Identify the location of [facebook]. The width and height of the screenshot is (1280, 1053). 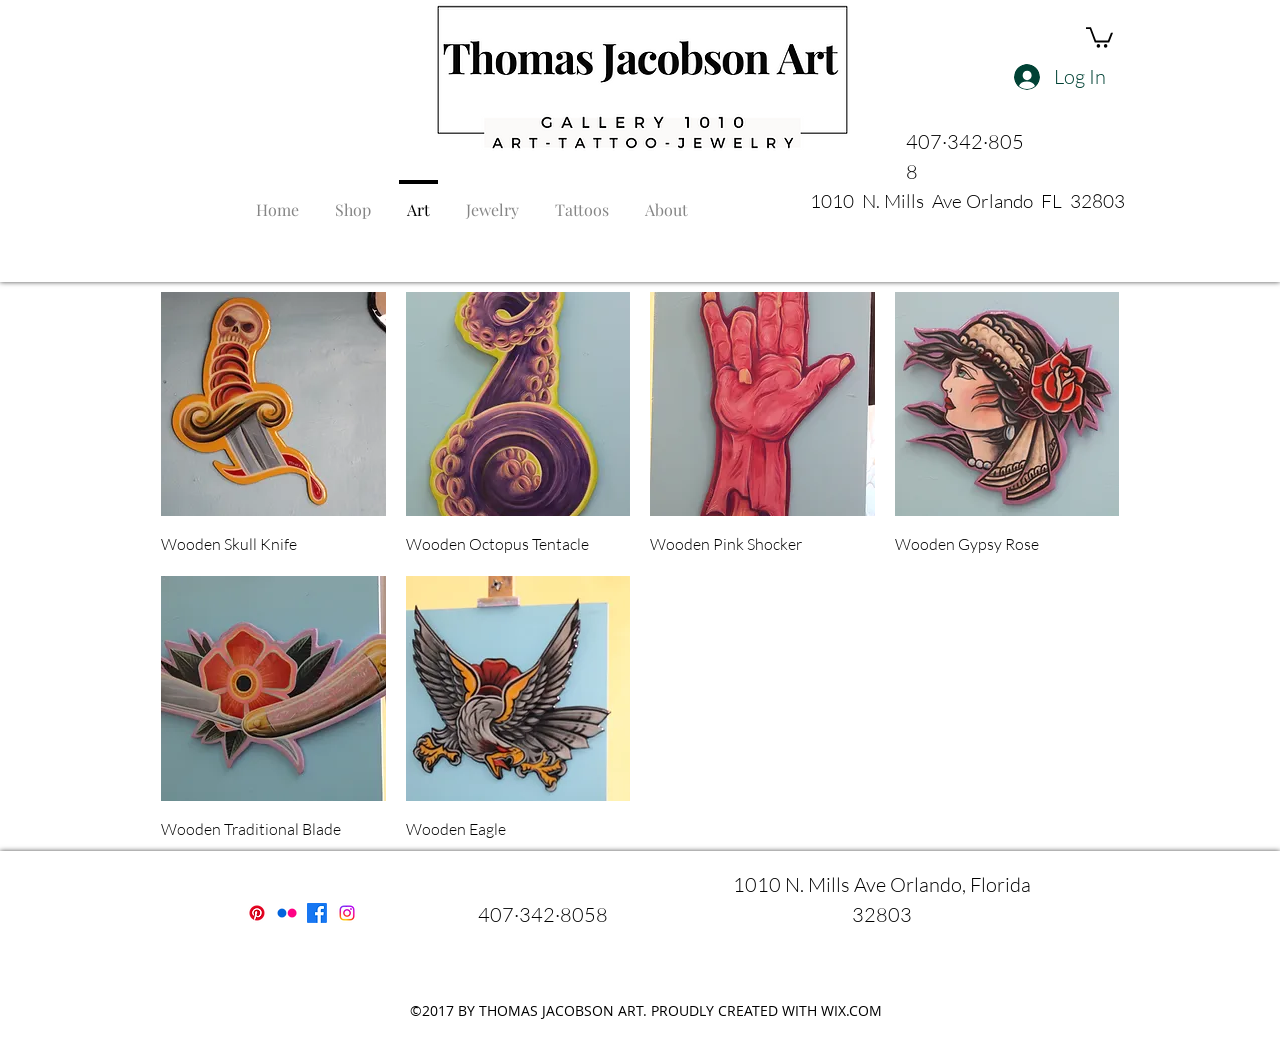
(317, 913).